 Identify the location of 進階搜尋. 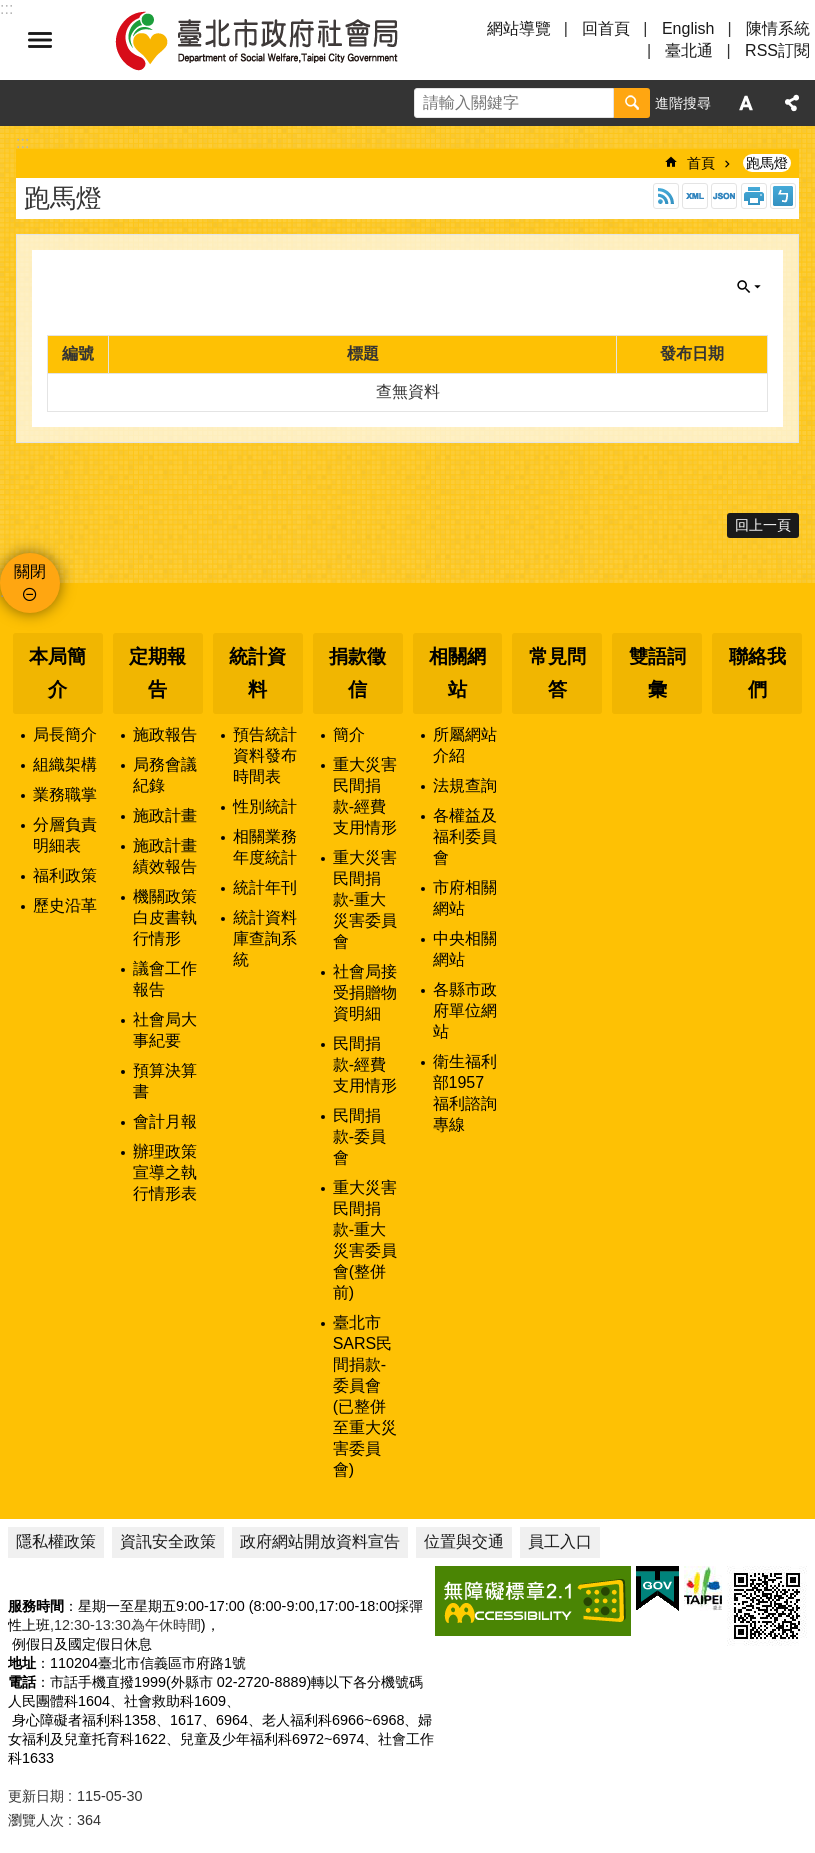
(683, 103).